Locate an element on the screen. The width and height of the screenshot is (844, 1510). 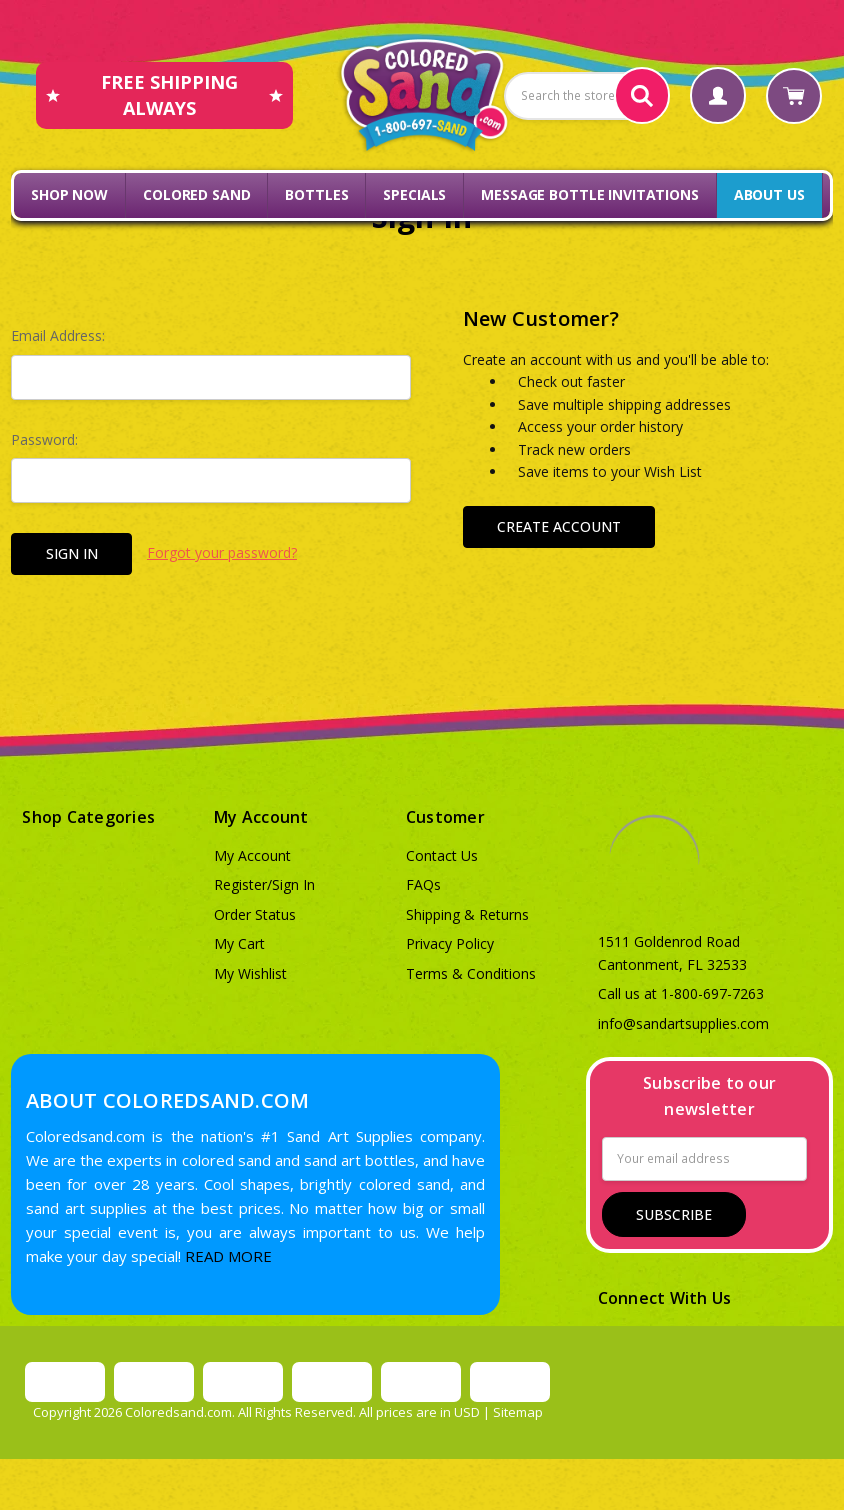
FAQs is located at coordinates (423, 884).